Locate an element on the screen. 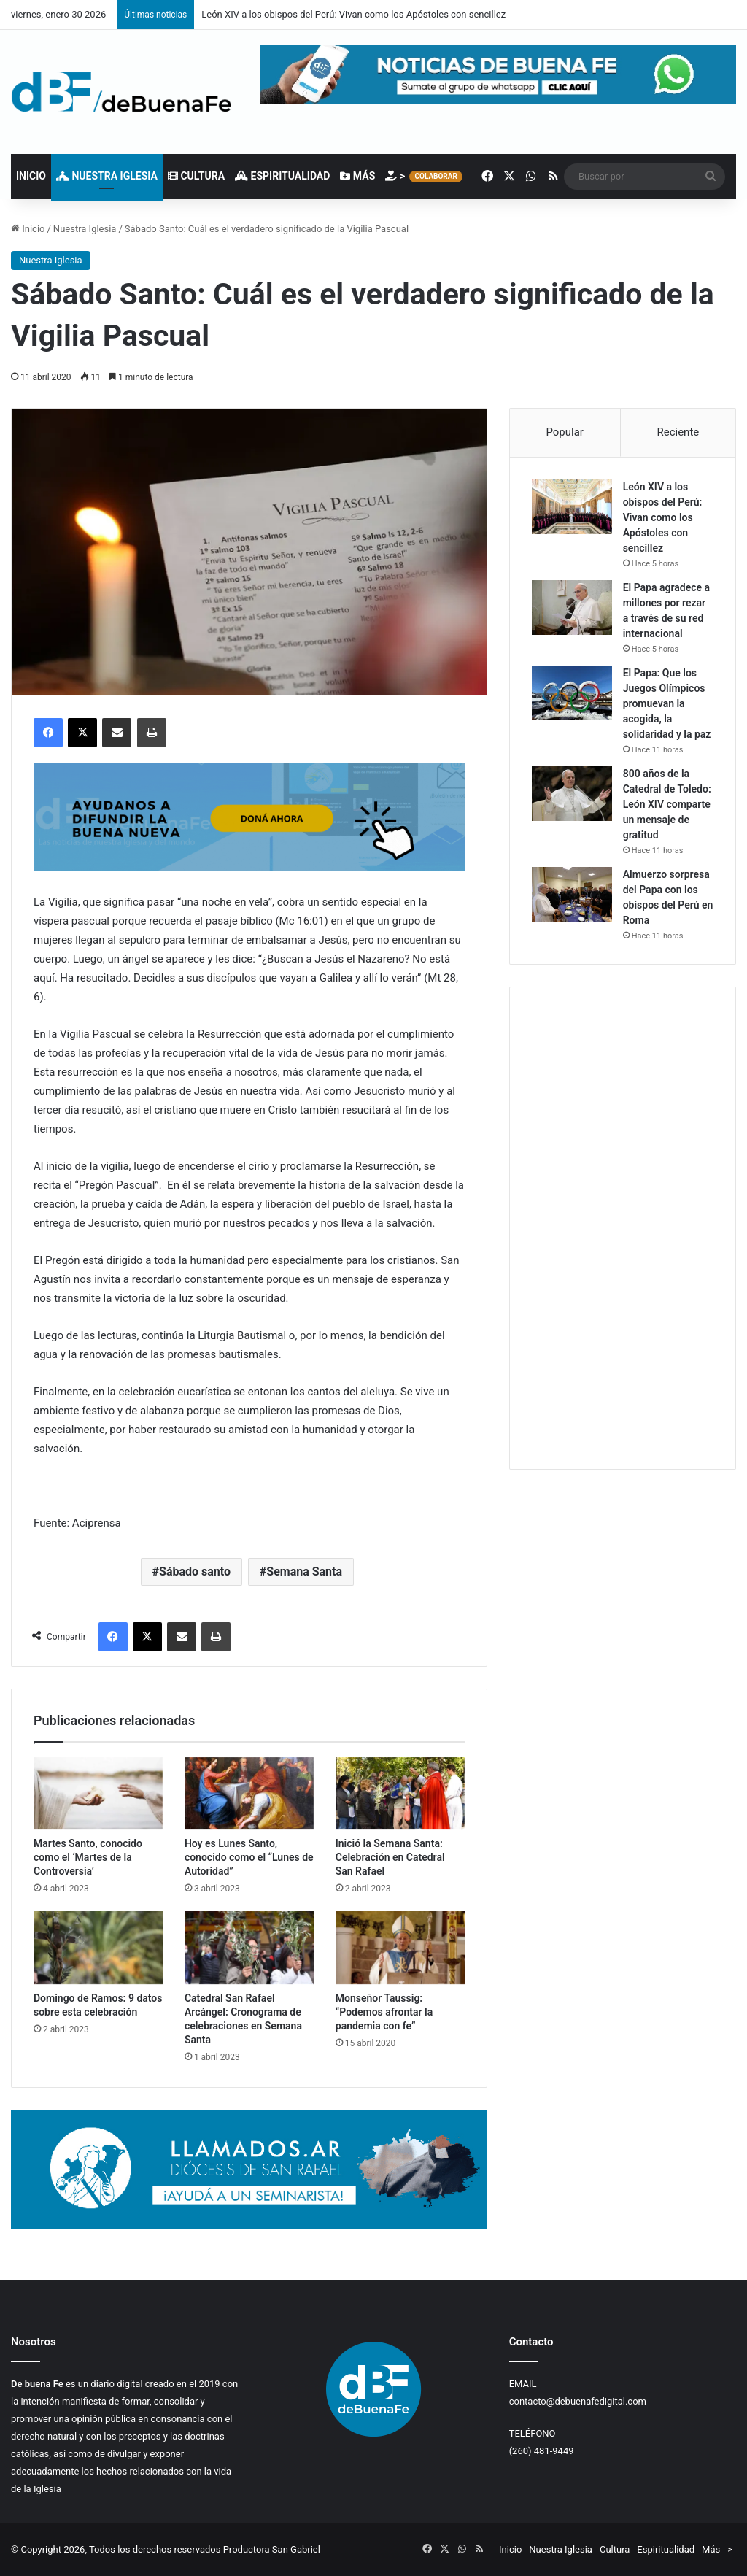 This screenshot has height=2576, width=747. [800 años de la Catedral de Toledo: León XIV comparte un mensaje de gratitud] is located at coordinates (572, 793).